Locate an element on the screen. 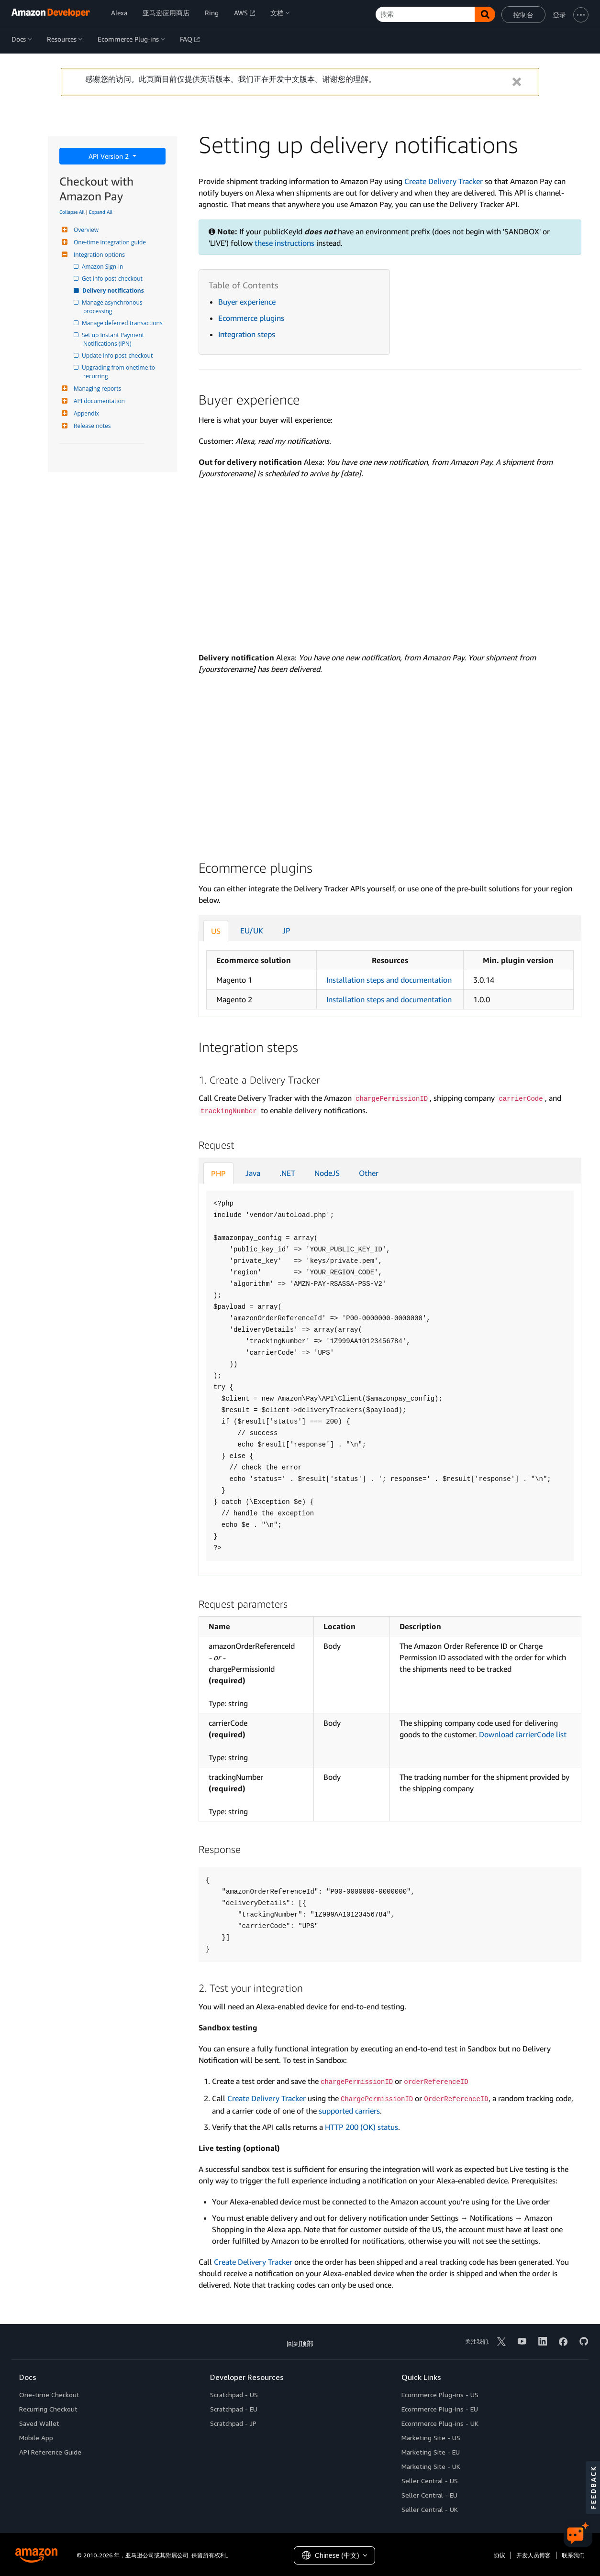 The image size is (600, 2576). PHP [tab] is located at coordinates (218, 1173).